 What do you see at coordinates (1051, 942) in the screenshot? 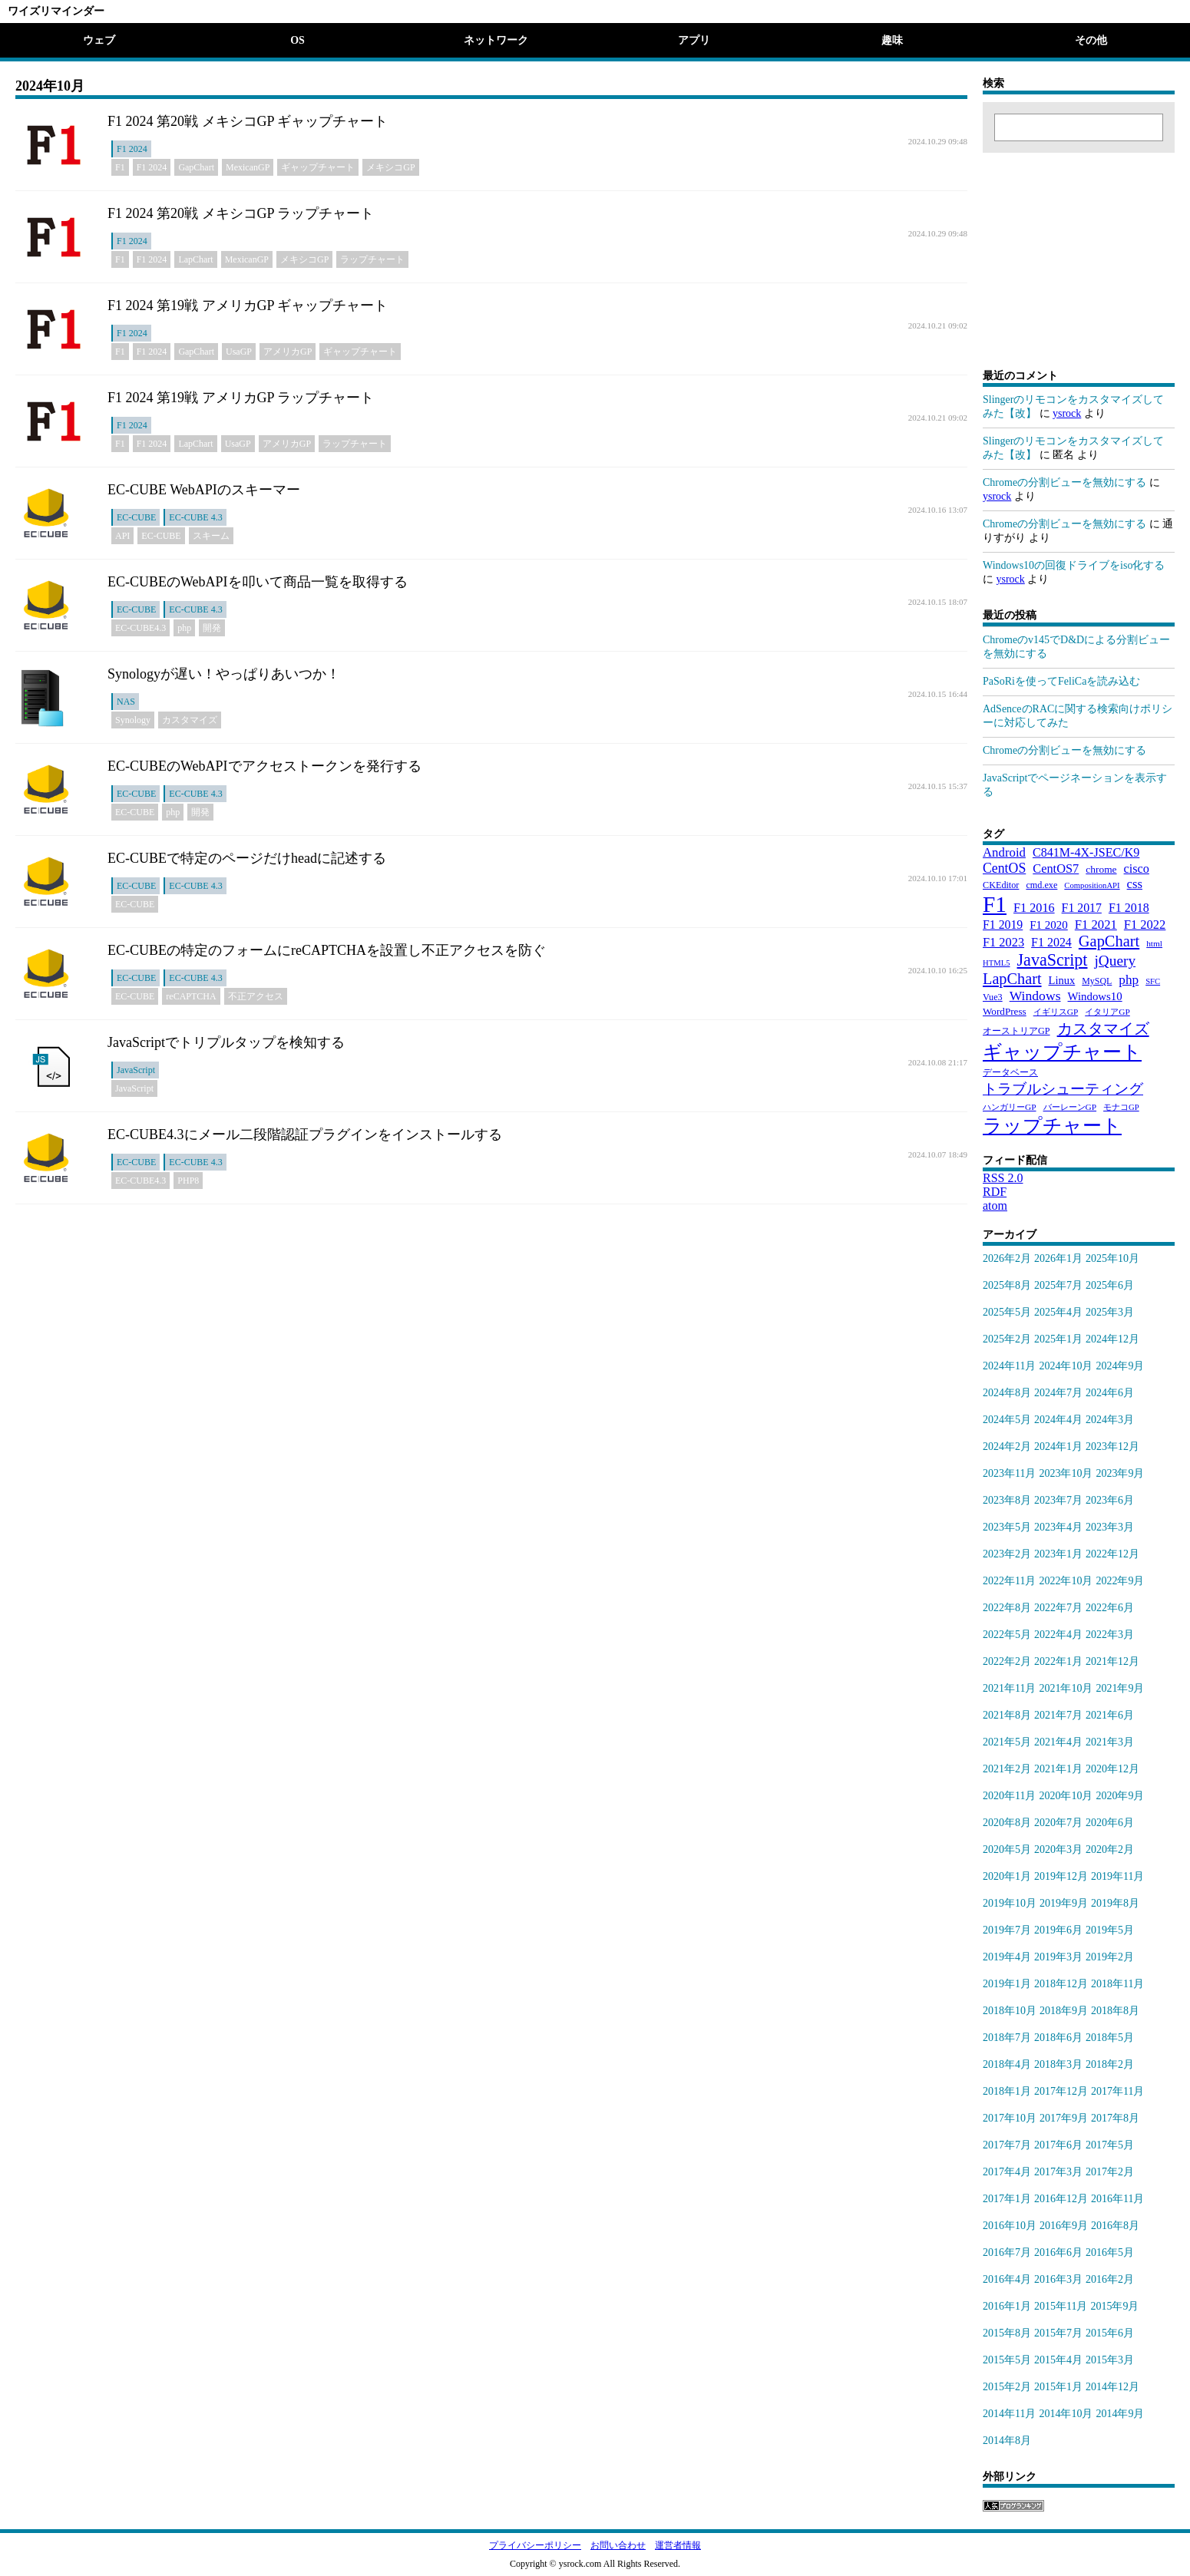
I see `F1 2024 [F1 2024 (40個の項目)]` at bounding box center [1051, 942].